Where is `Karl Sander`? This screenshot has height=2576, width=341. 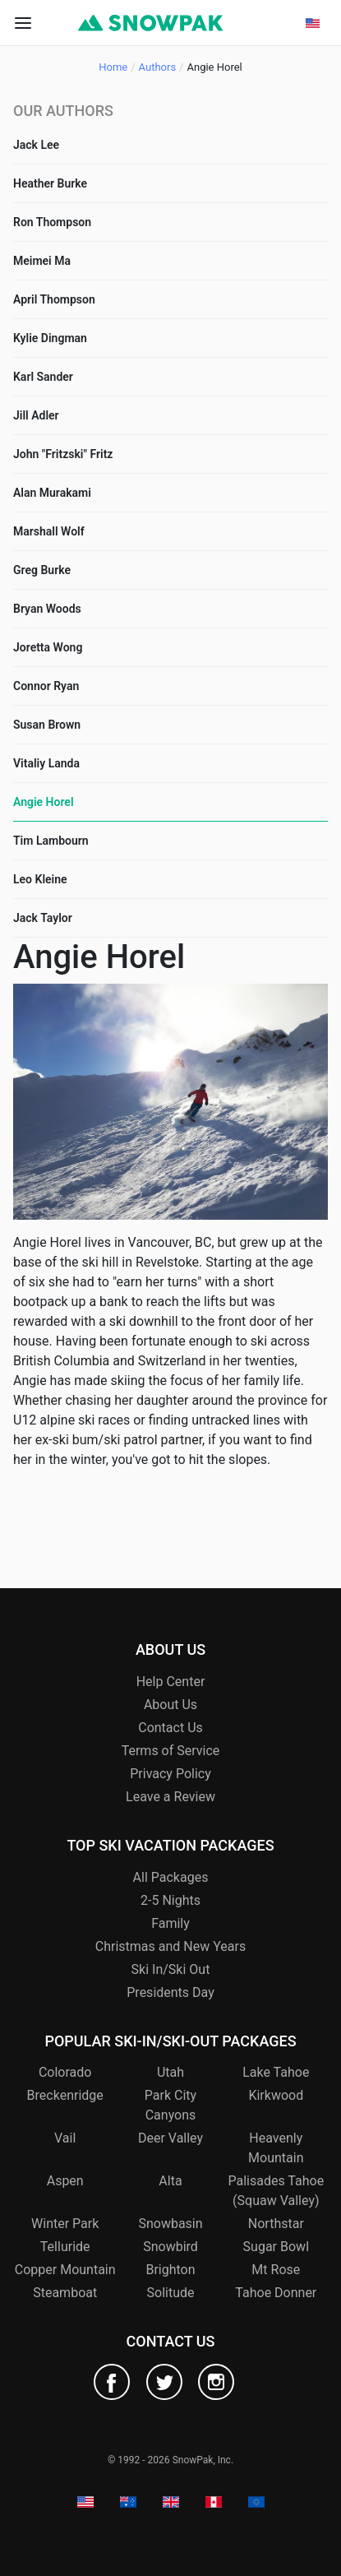 Karl Sander is located at coordinates (43, 376).